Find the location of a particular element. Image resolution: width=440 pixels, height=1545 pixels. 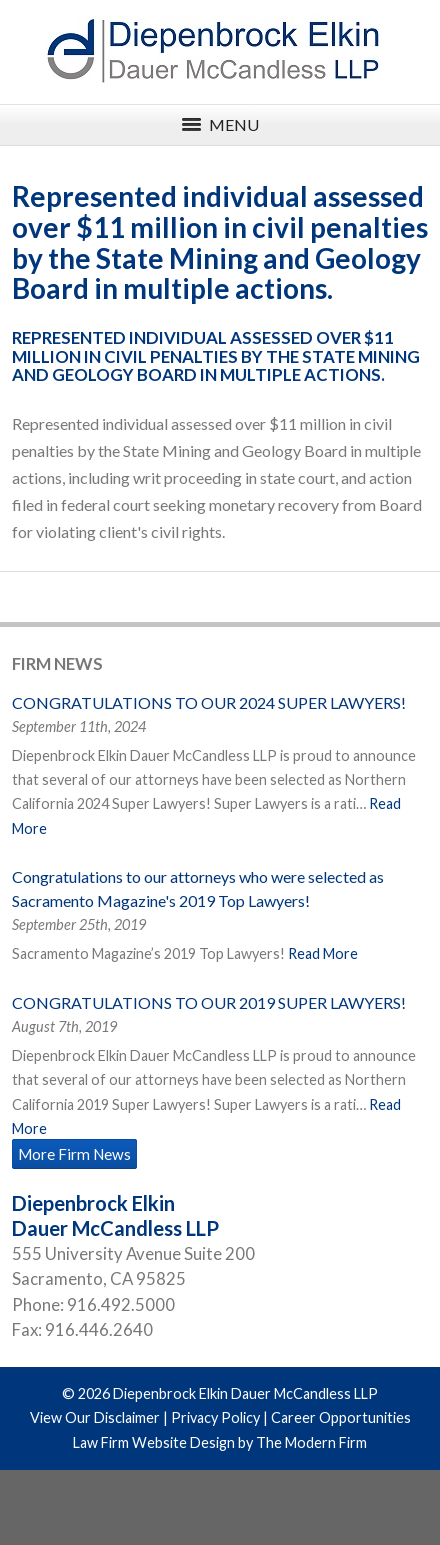

Law Firm Website Design by The Modern Firm is located at coordinates (220, 1442).